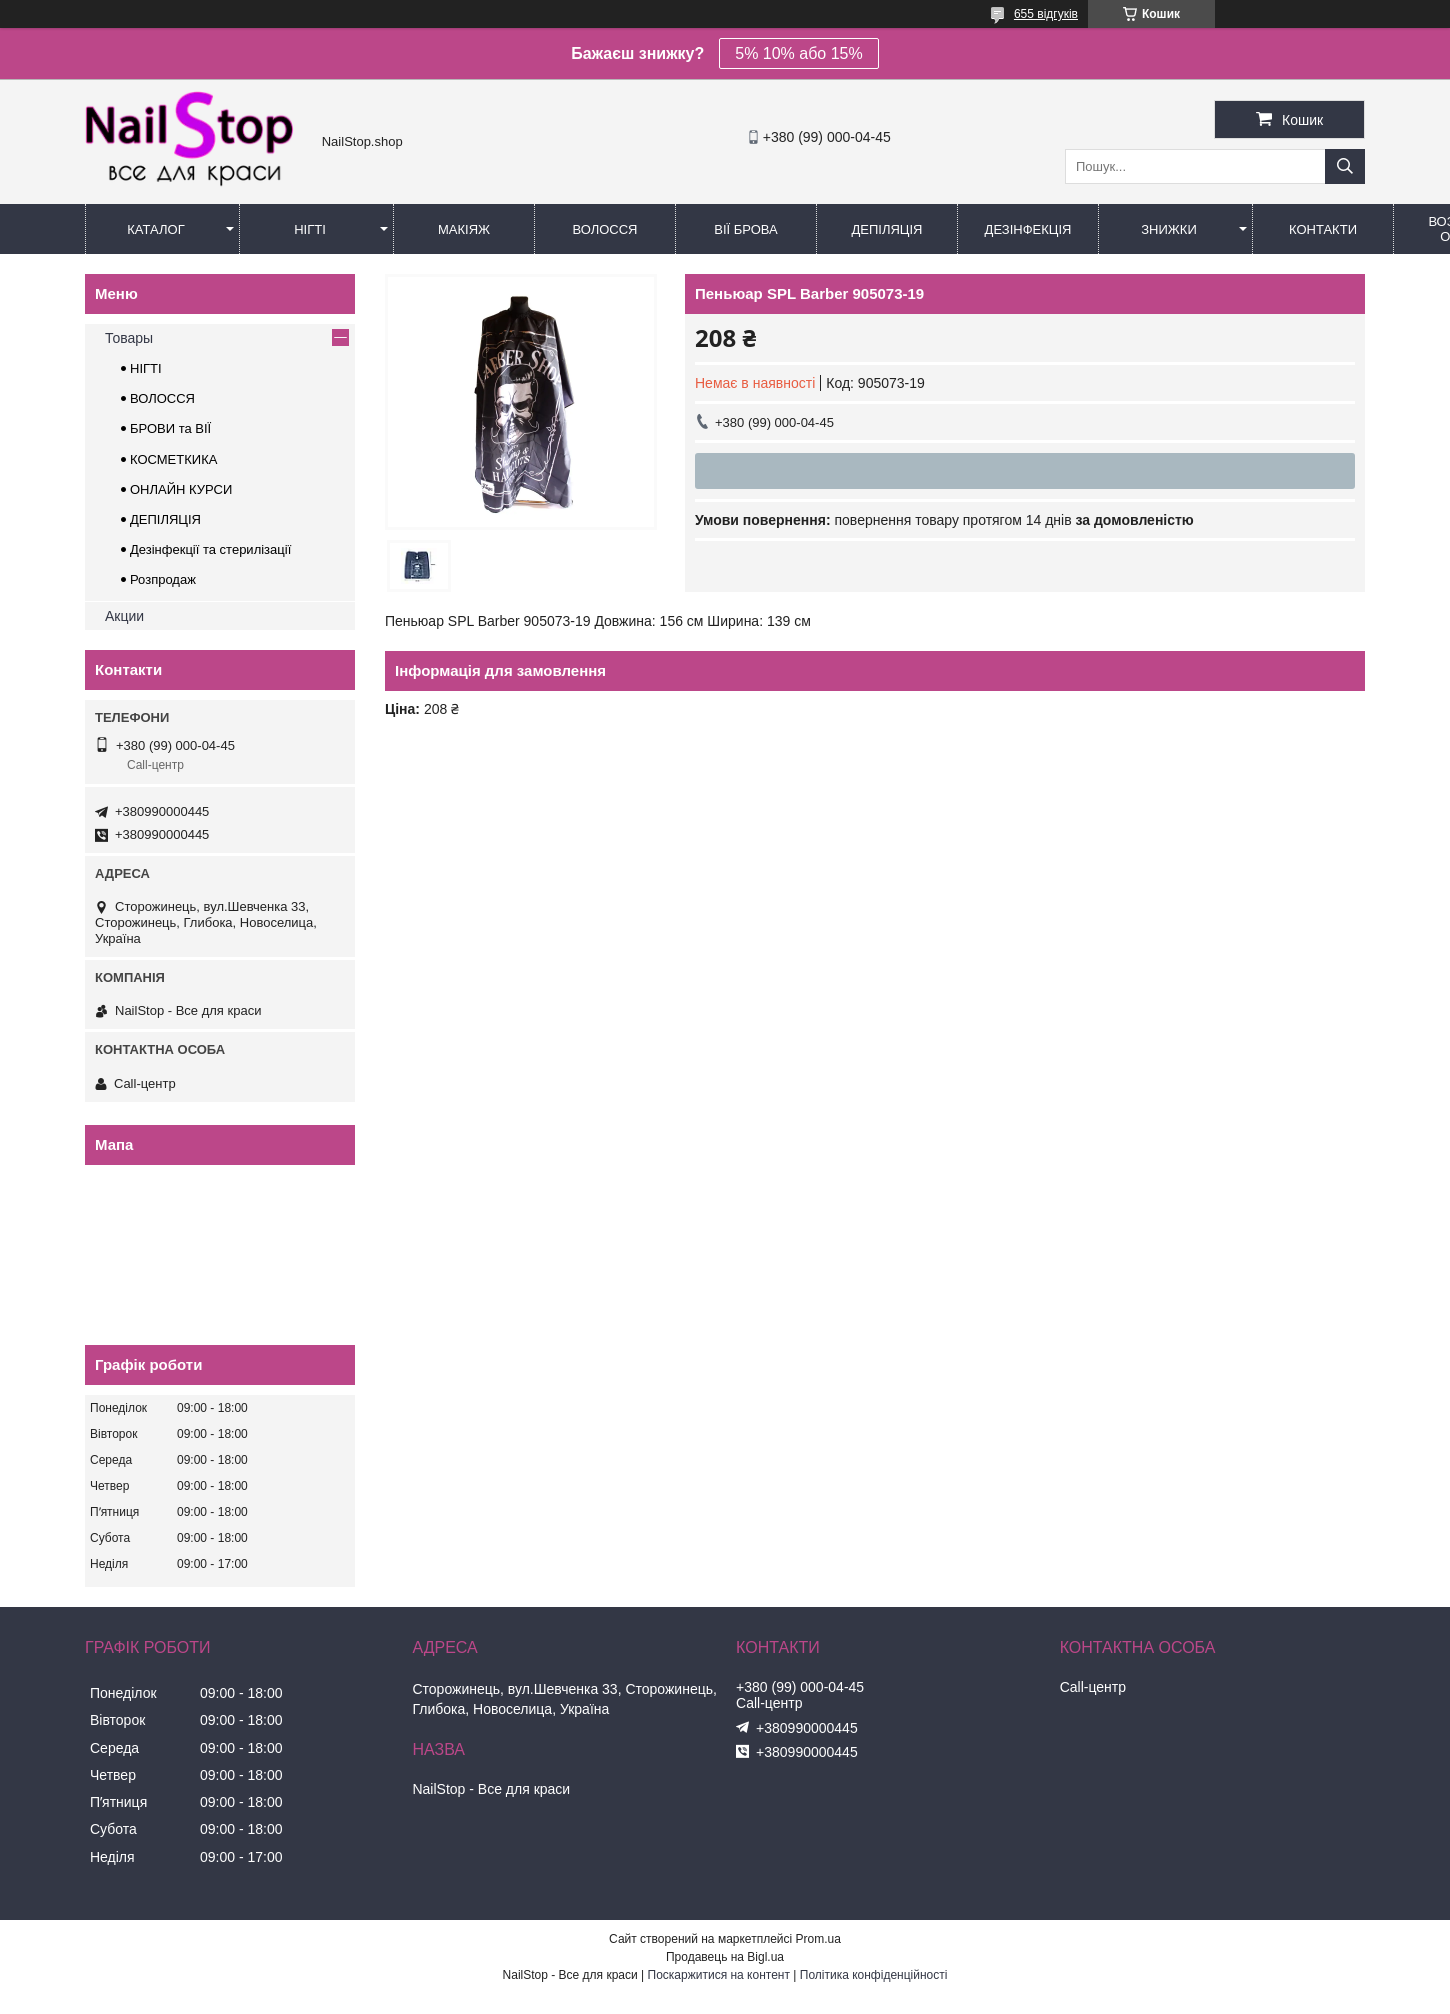 Image resolution: width=1450 pixels, height=2014 pixels. Describe the element at coordinates (181, 489) in the screenshot. I see `ОНЛАЙН КУРСИ` at that location.